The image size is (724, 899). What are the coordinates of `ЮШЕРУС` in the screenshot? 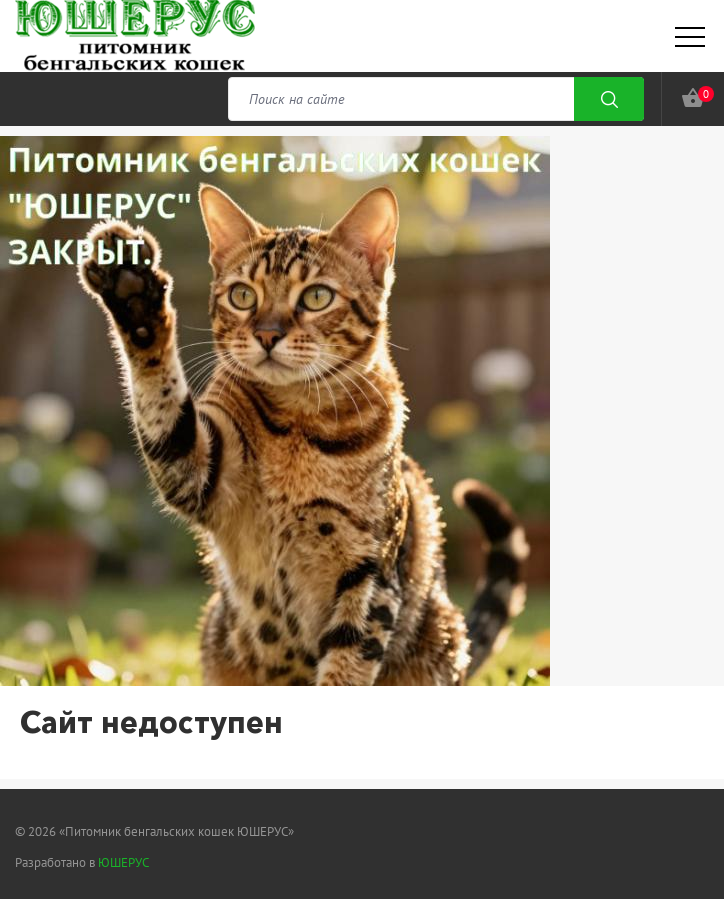 It's located at (123, 862).